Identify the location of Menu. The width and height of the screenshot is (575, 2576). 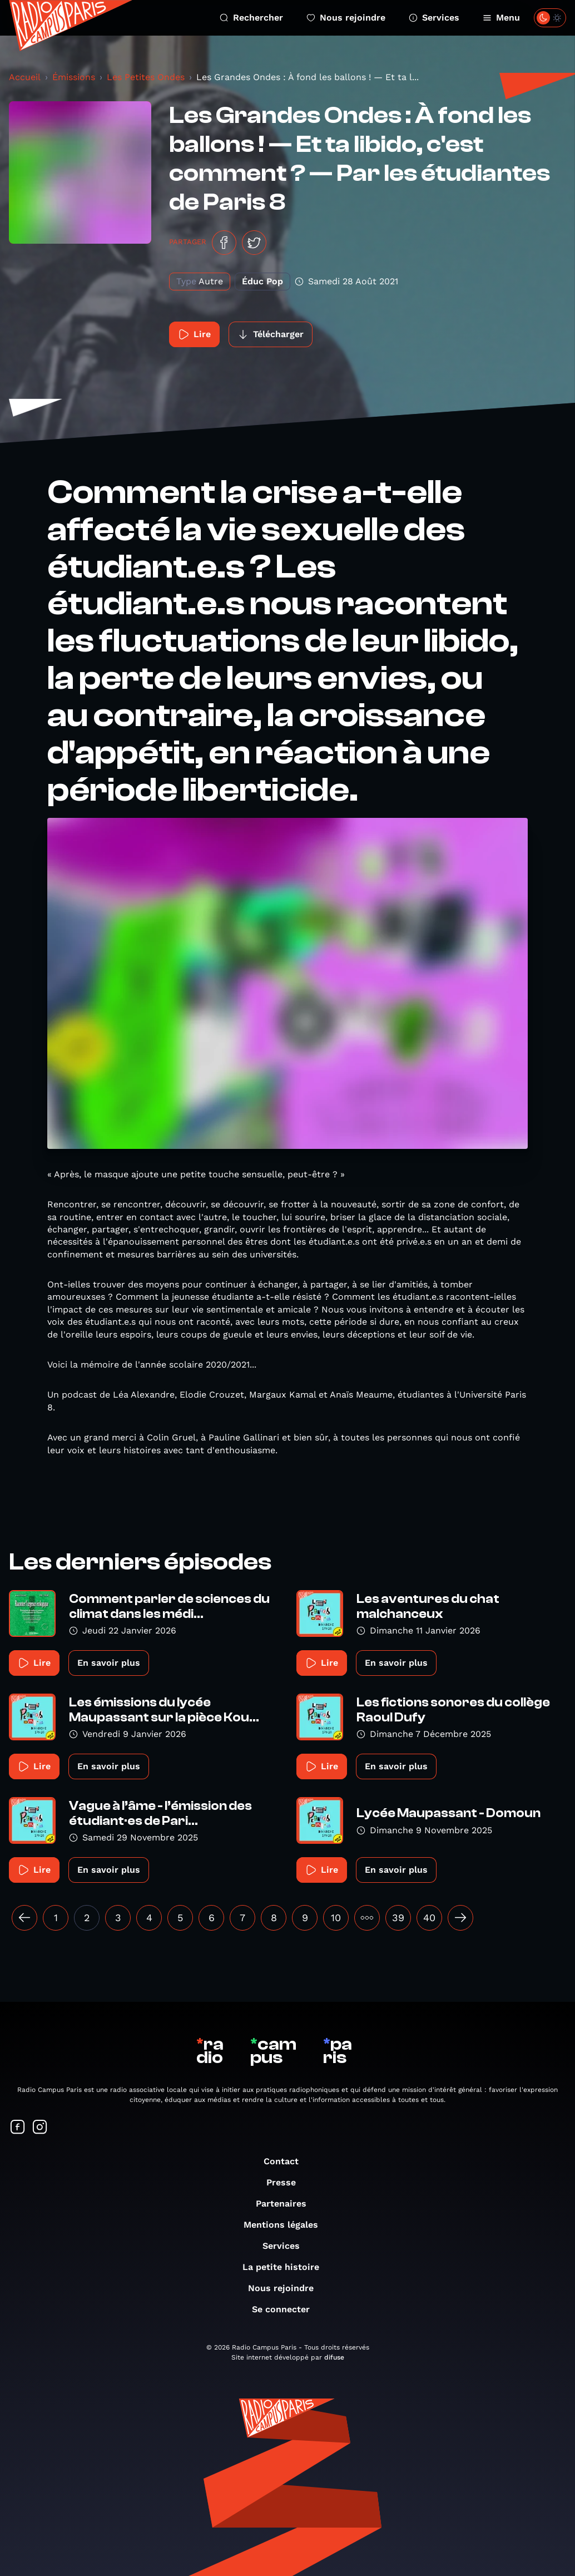
(501, 17).